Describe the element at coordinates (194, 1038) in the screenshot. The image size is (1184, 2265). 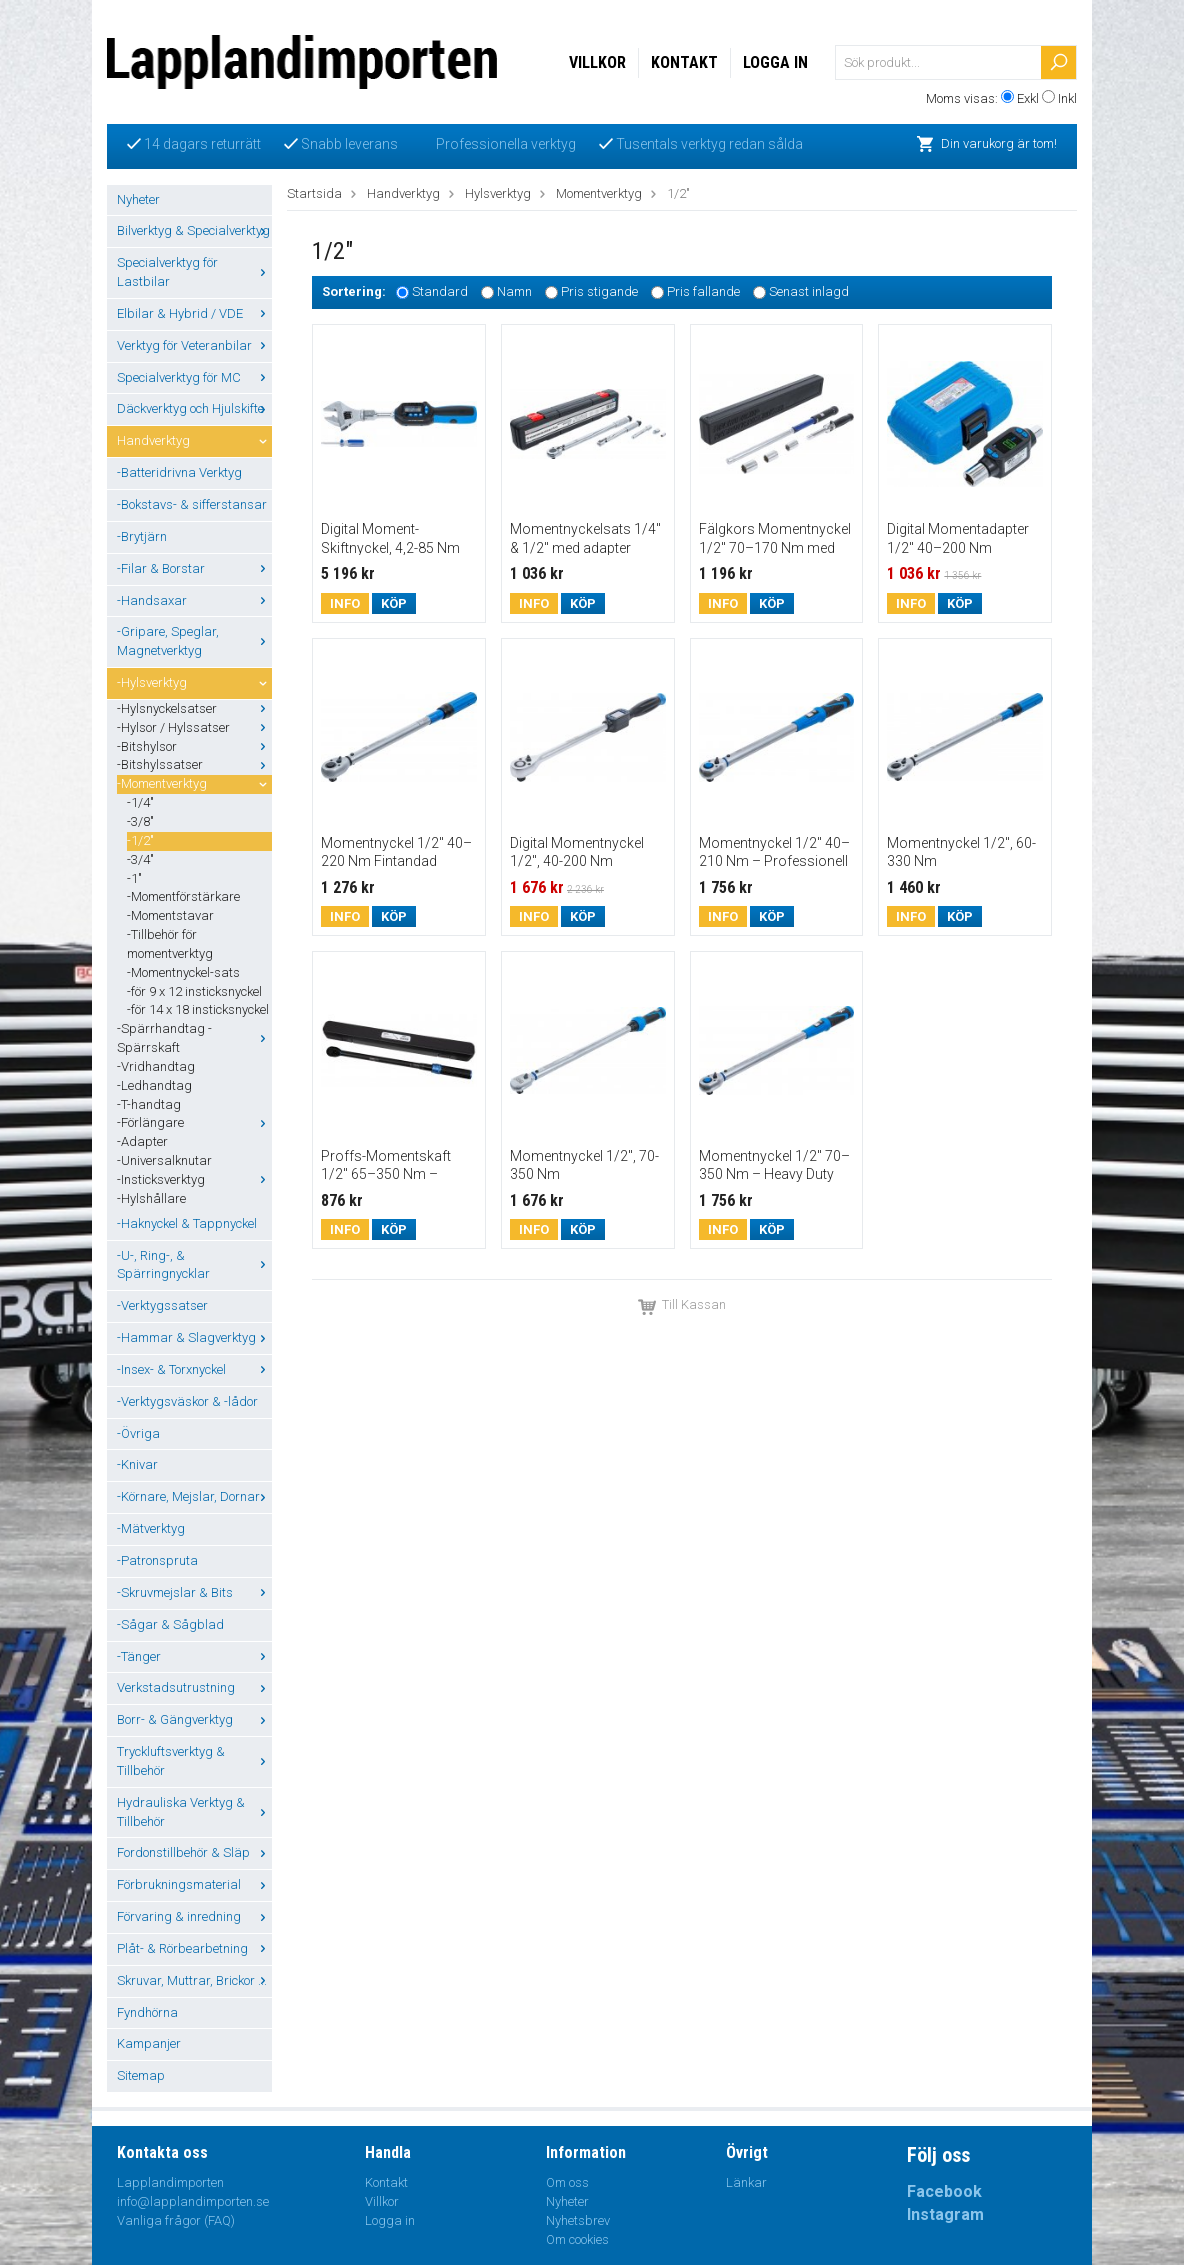
I see `-Spärrhandtag - Spärrskaft` at that location.